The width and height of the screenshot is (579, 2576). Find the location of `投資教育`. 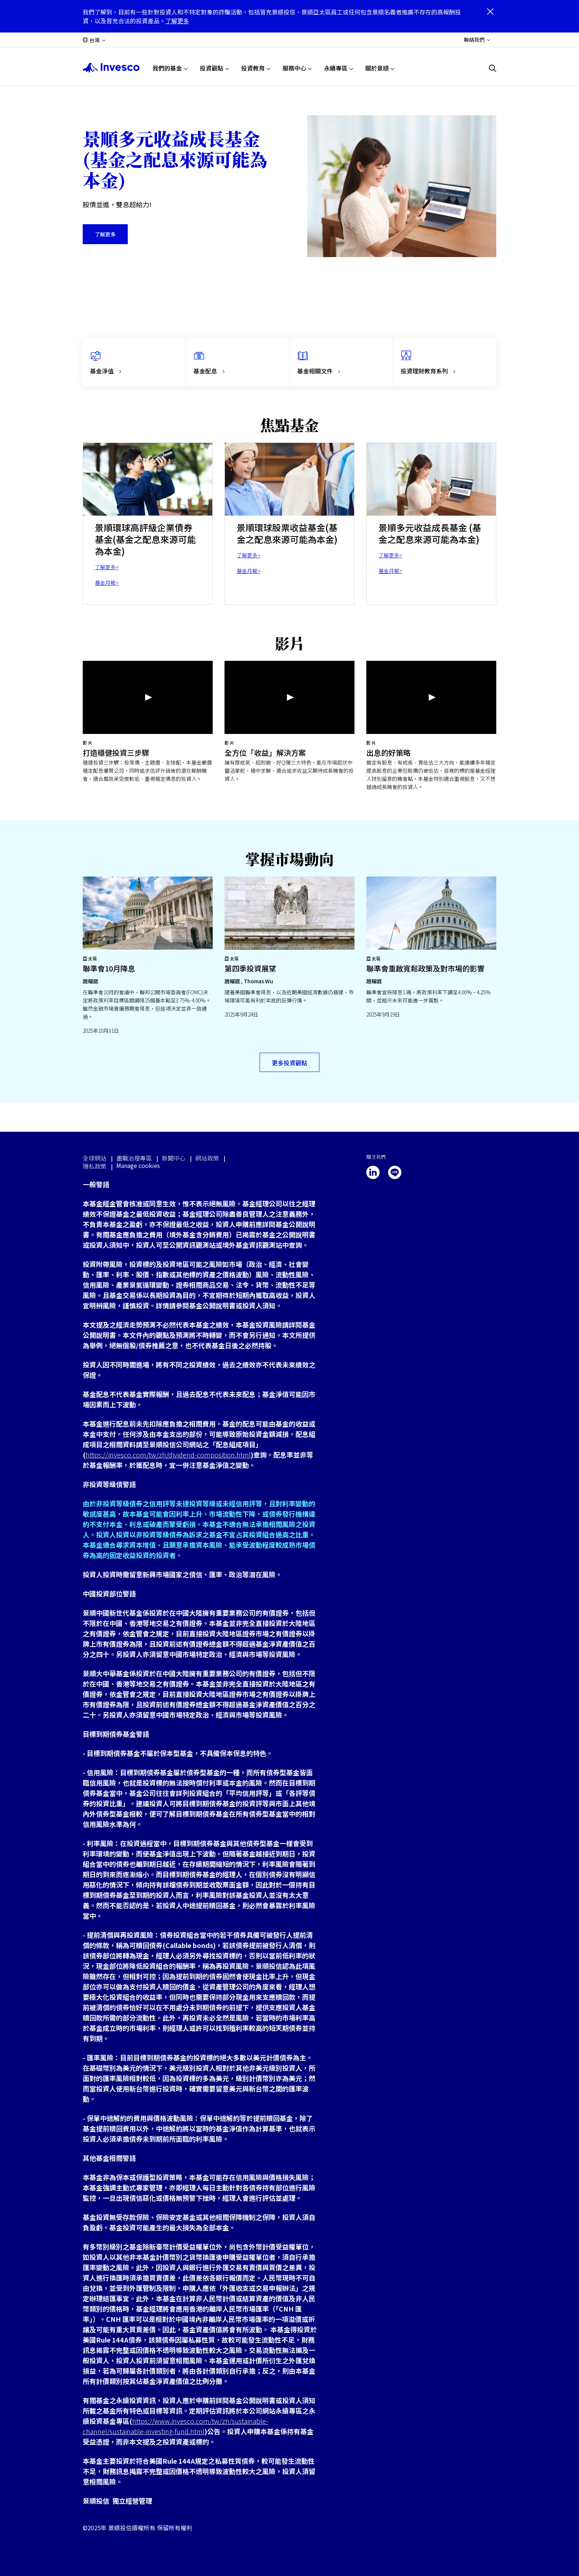

投資教育 is located at coordinates (253, 68).